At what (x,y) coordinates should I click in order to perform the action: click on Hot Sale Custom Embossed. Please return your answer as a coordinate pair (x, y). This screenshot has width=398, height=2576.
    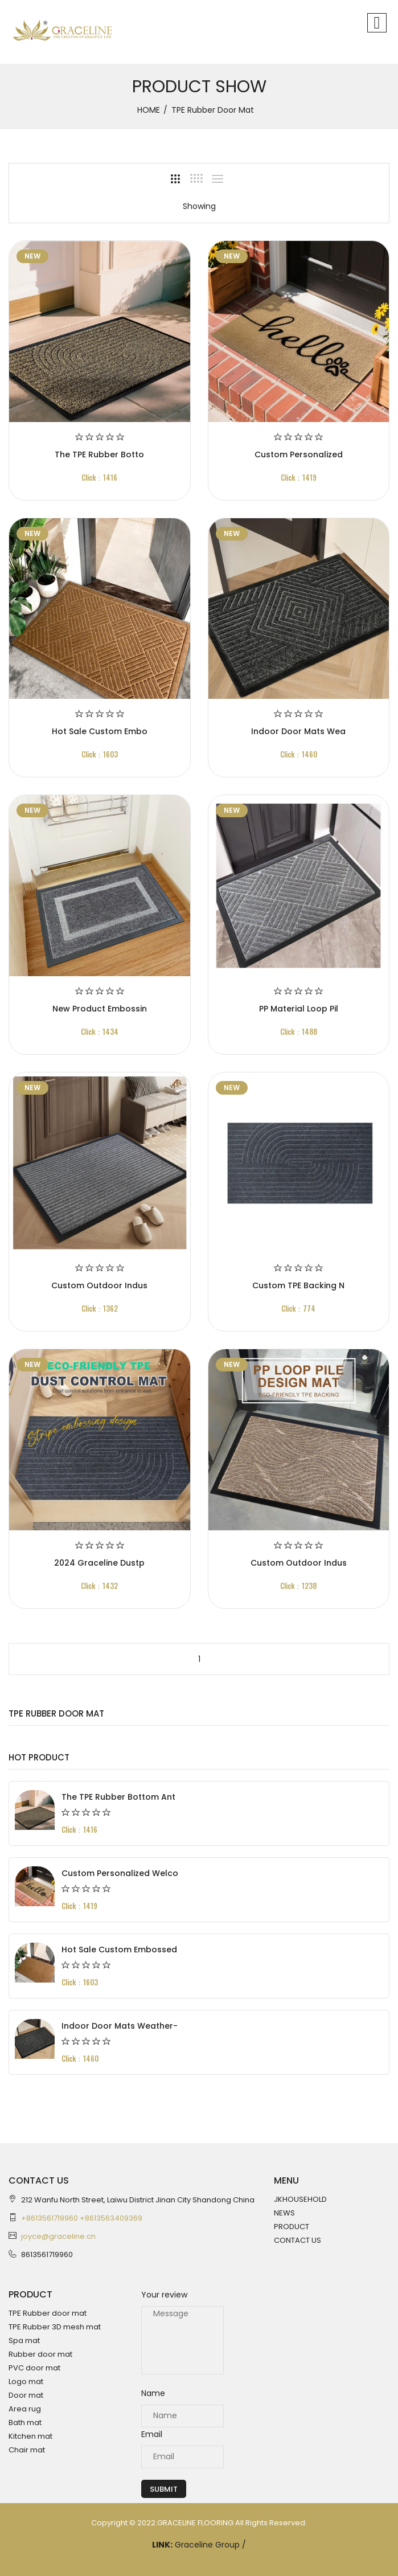
    Looking at the image, I should click on (119, 1949).